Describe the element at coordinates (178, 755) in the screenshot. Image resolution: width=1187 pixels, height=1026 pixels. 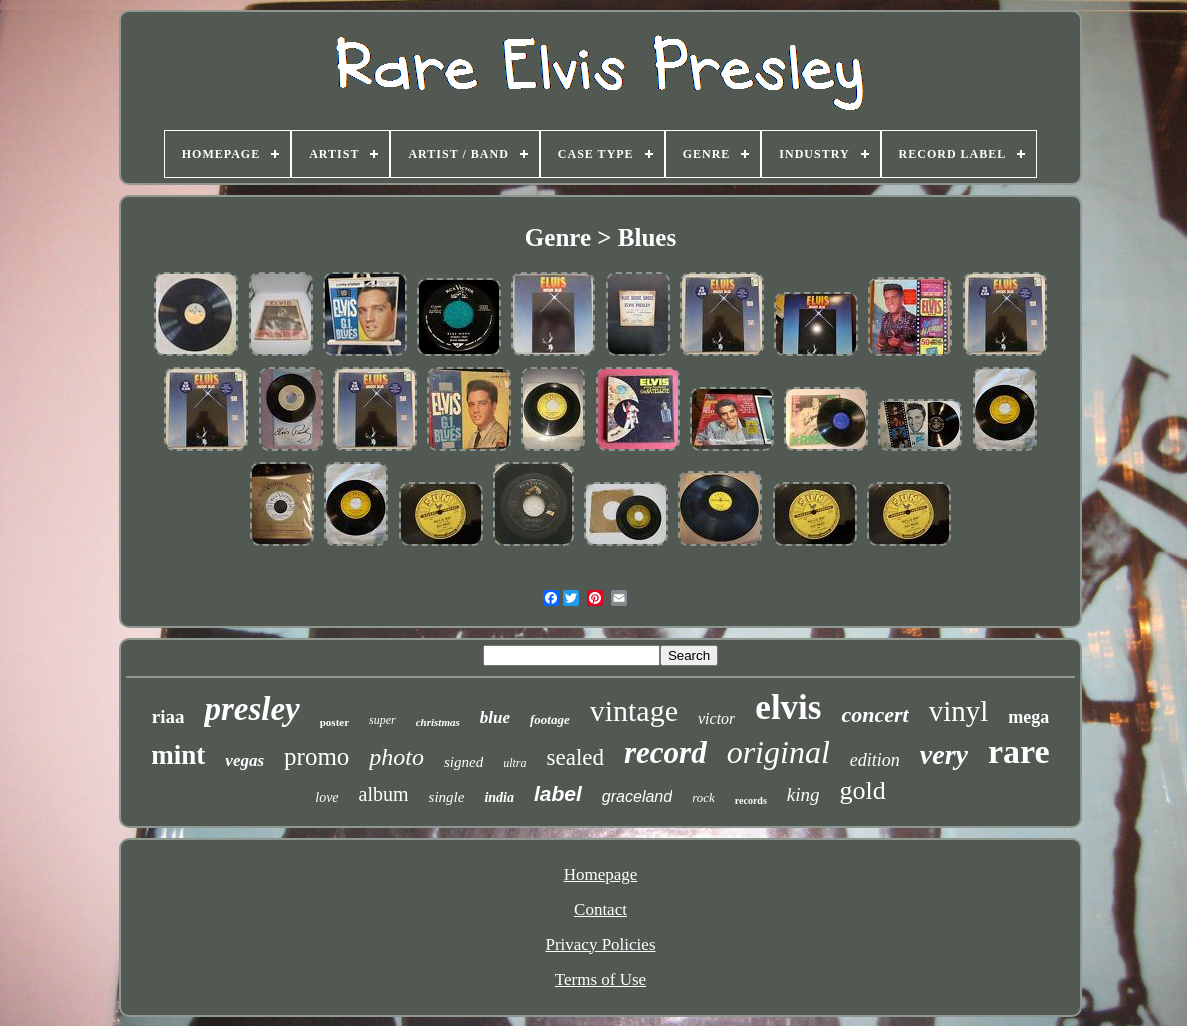
I see `mint` at that location.